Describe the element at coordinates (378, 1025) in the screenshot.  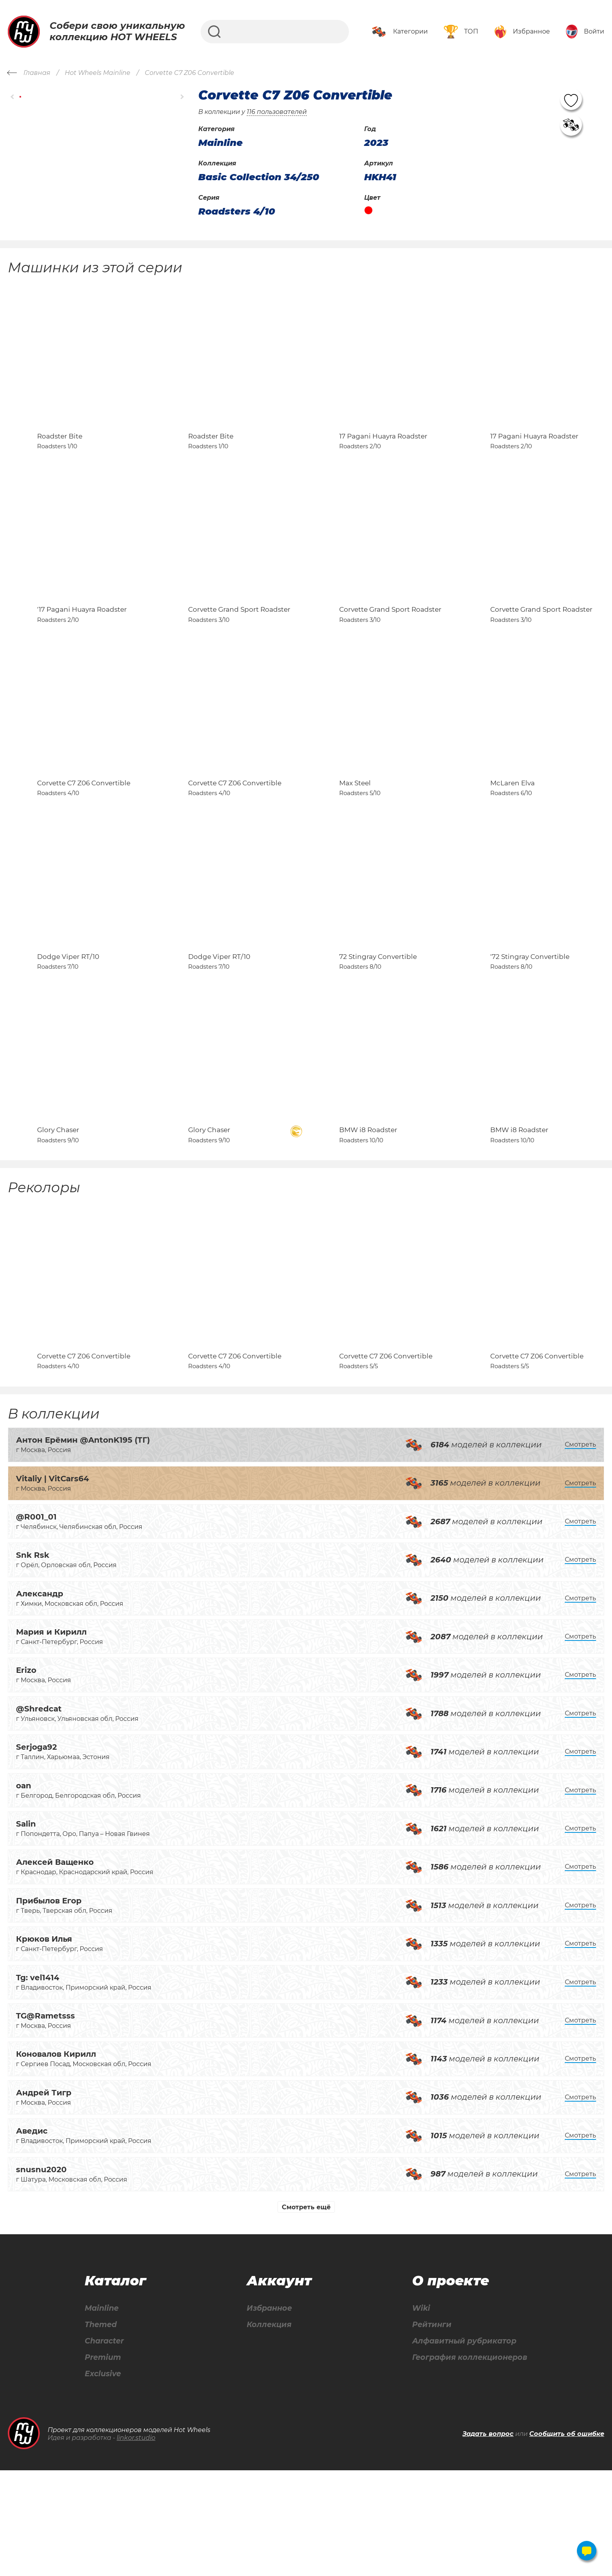
I see `72 Stingray Convertible` at that location.